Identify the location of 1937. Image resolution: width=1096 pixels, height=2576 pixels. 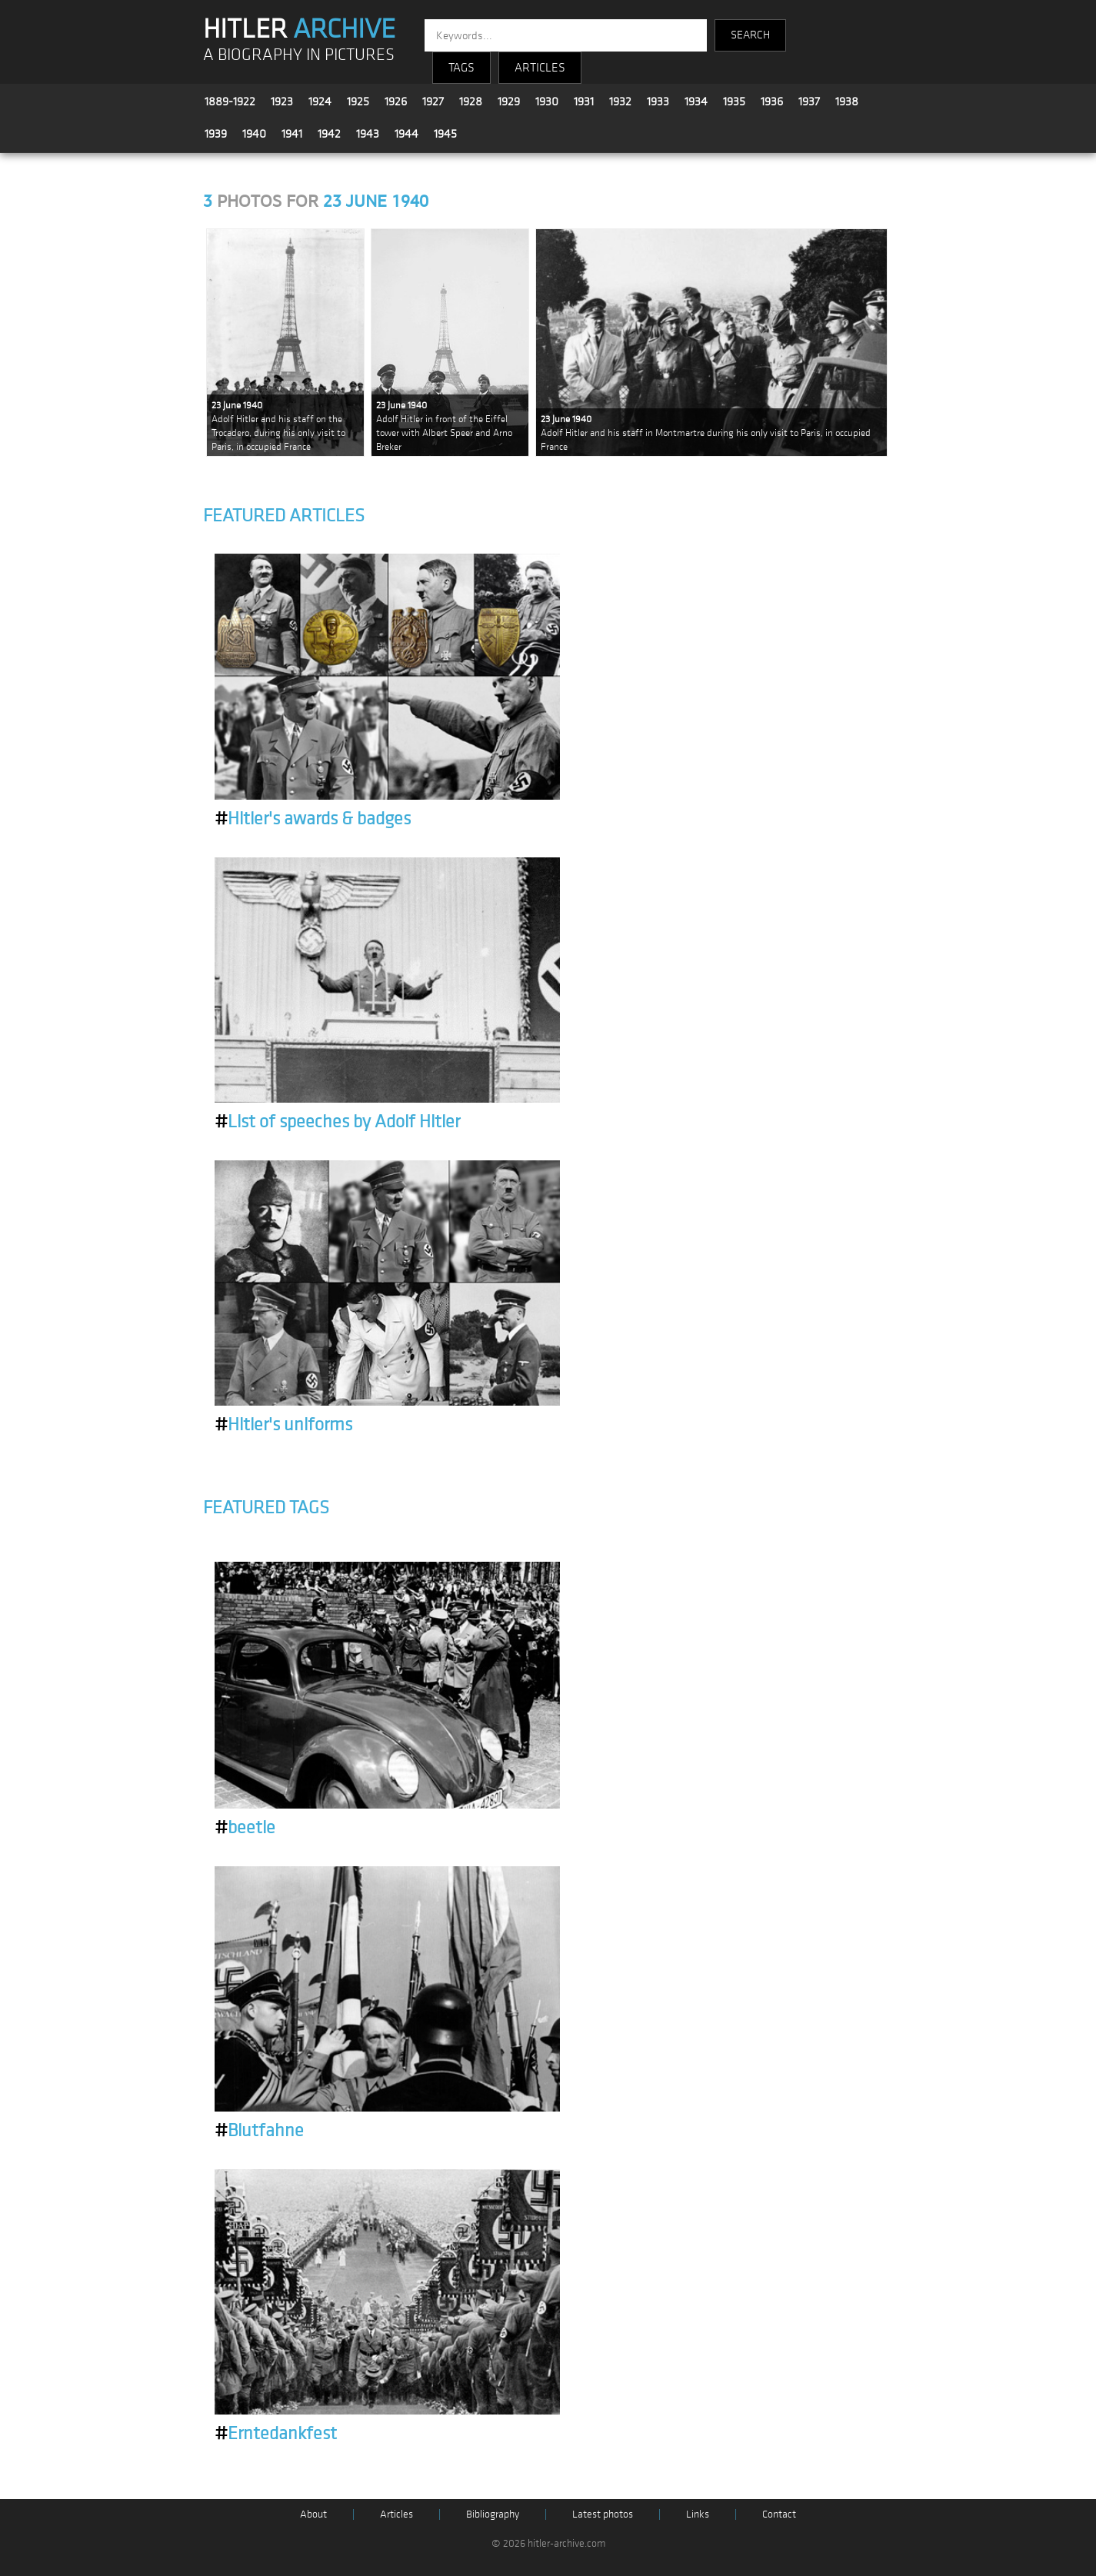
(809, 101).